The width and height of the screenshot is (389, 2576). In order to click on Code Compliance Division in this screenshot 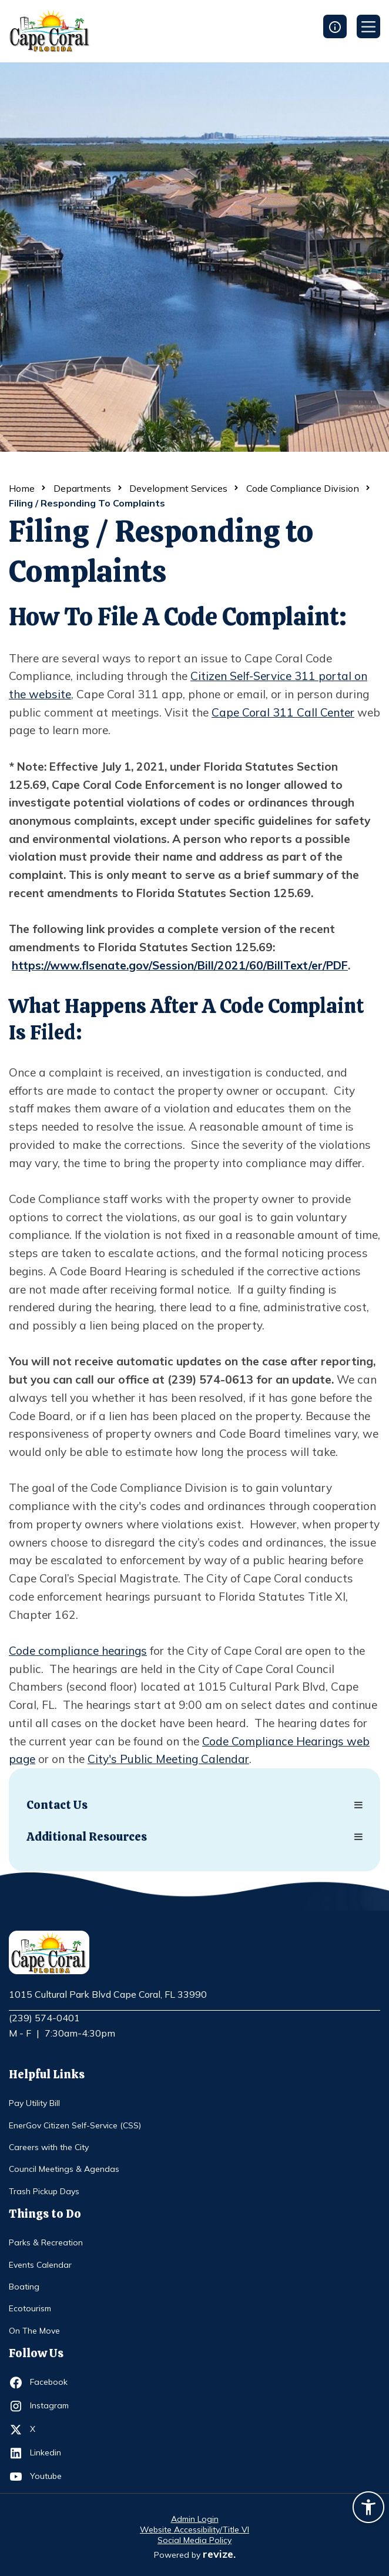, I will do `click(302, 488)`.